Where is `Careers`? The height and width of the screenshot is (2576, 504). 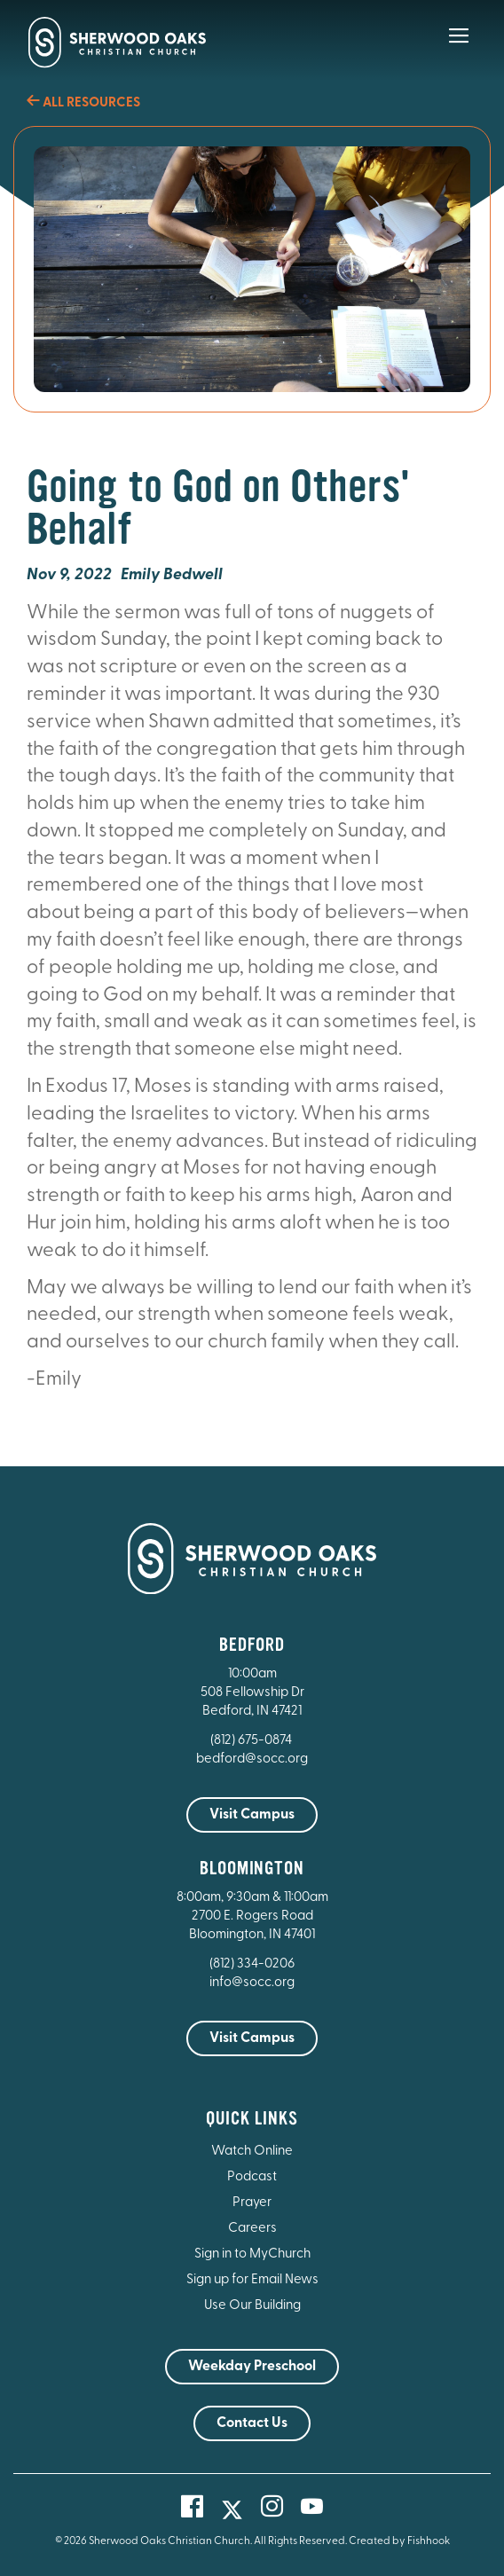 Careers is located at coordinates (252, 2228).